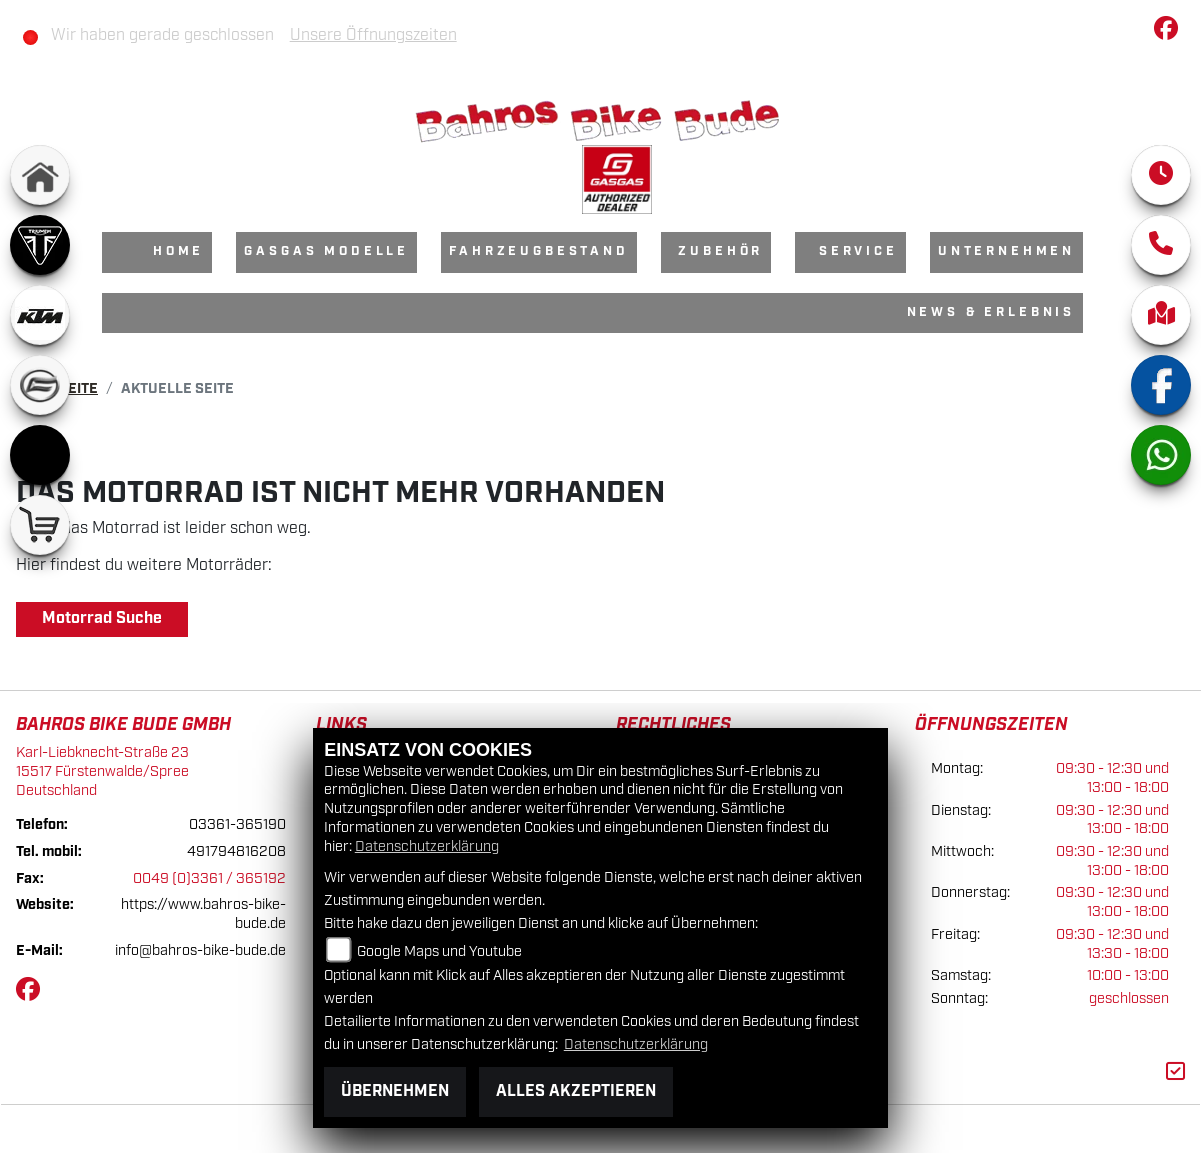 This screenshot has width=1201, height=1153. Describe the element at coordinates (991, 312) in the screenshot. I see `News & Erlebnis [menuitem]` at that location.